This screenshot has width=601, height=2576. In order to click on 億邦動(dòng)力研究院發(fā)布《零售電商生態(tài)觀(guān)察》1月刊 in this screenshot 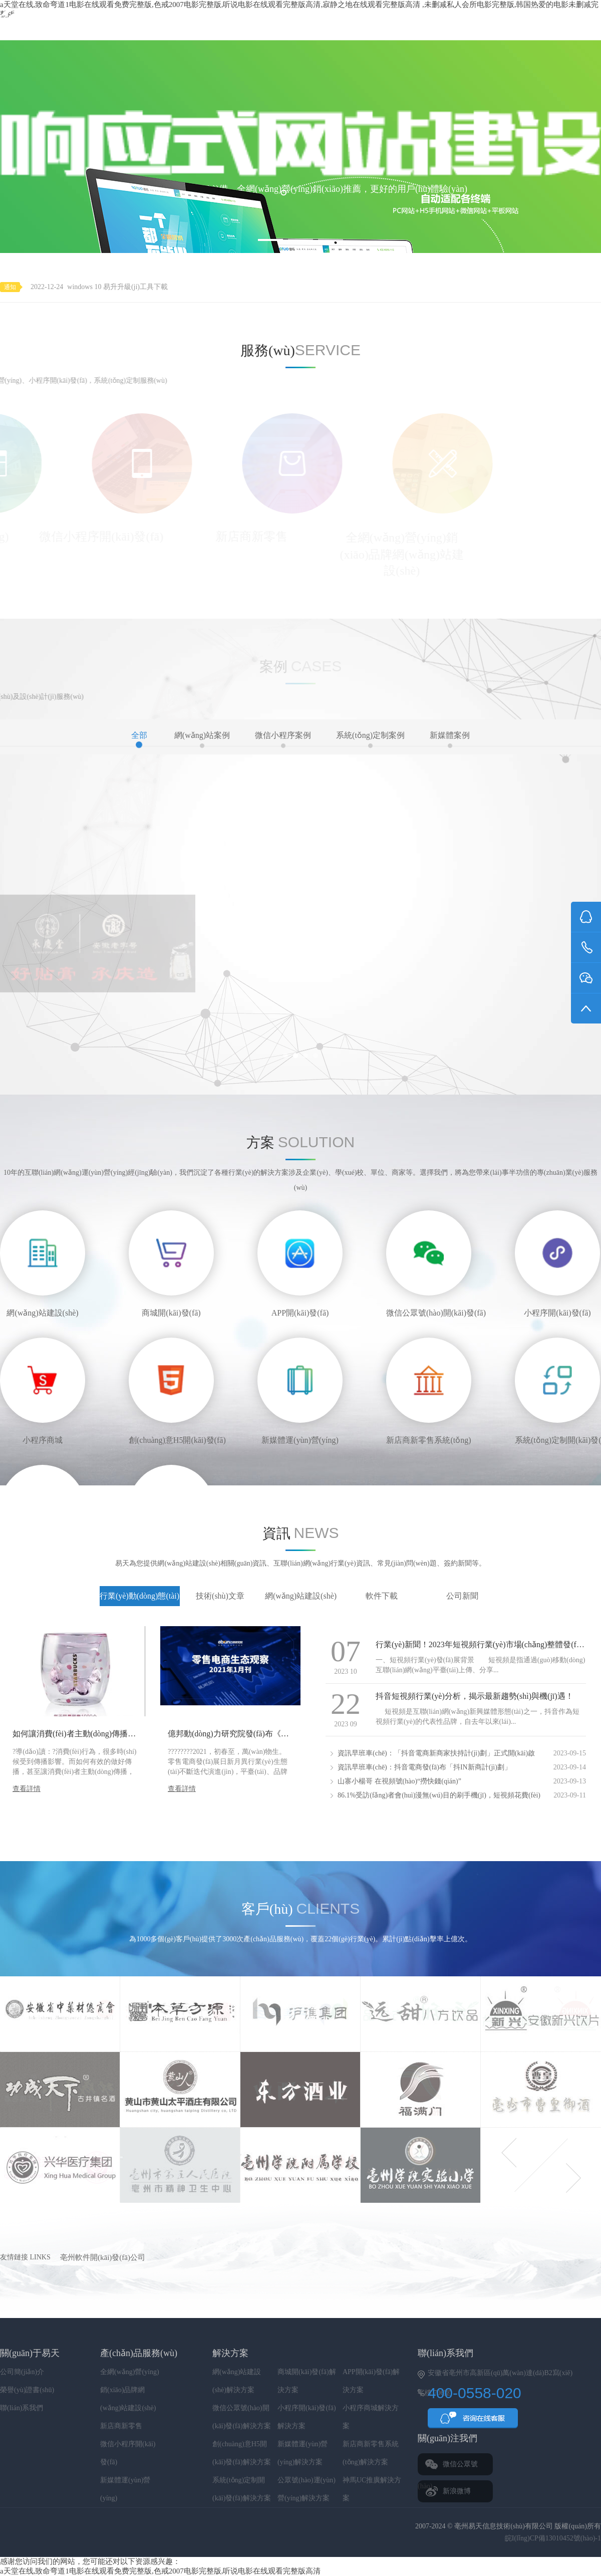, I will do `click(287, 1733)`.